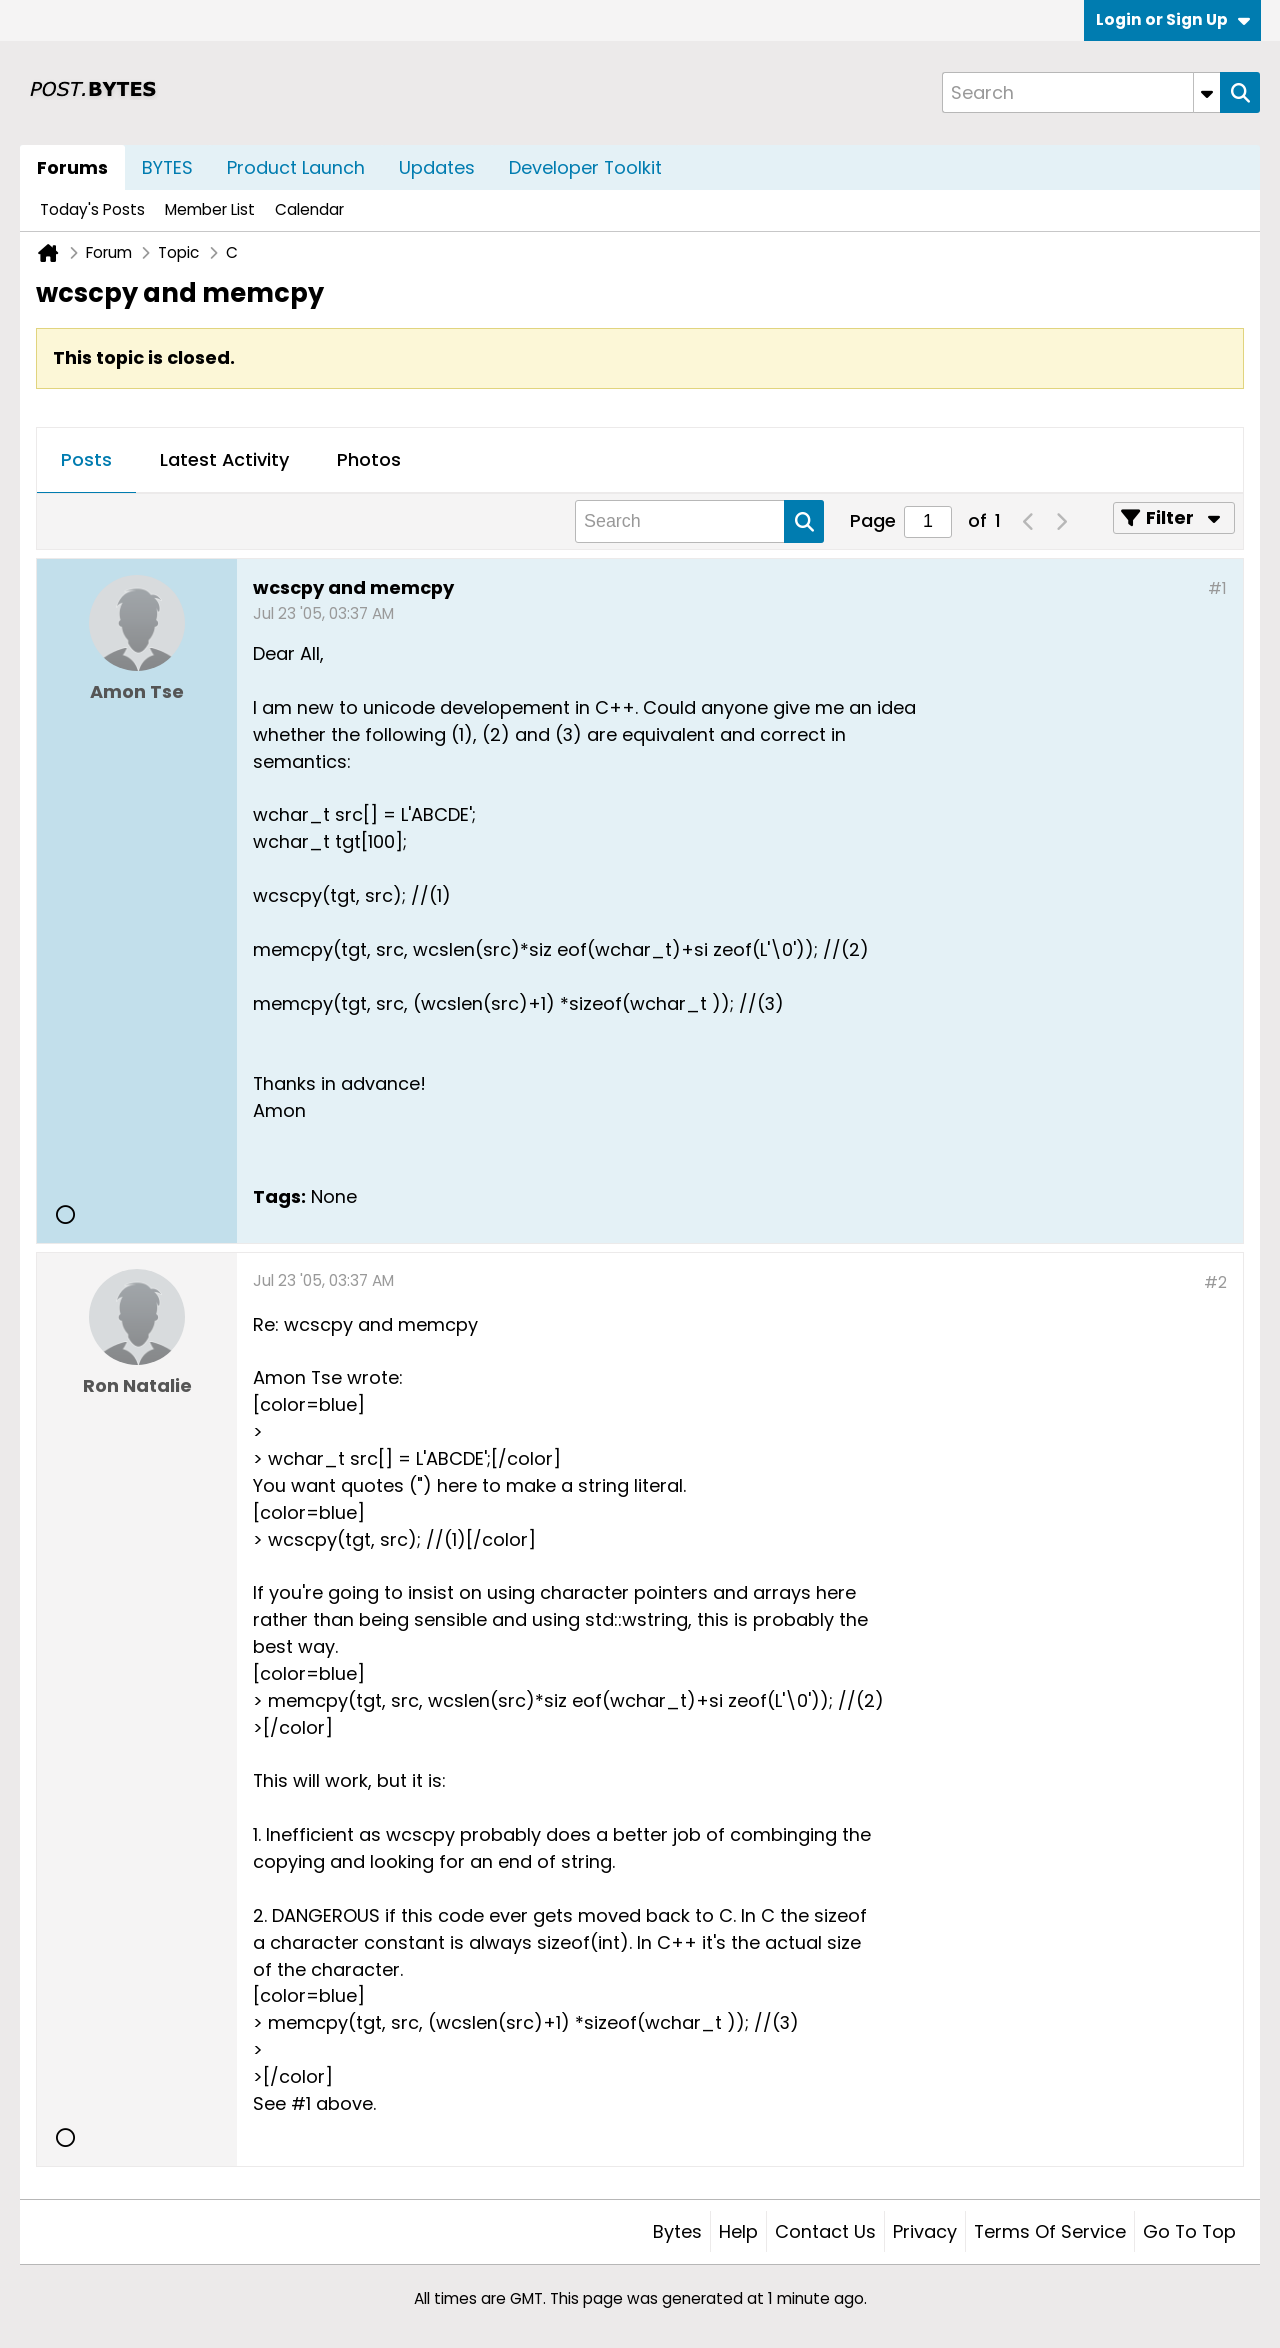 The image size is (1280, 2348). Describe the element at coordinates (210, 209) in the screenshot. I see `Member List` at that location.